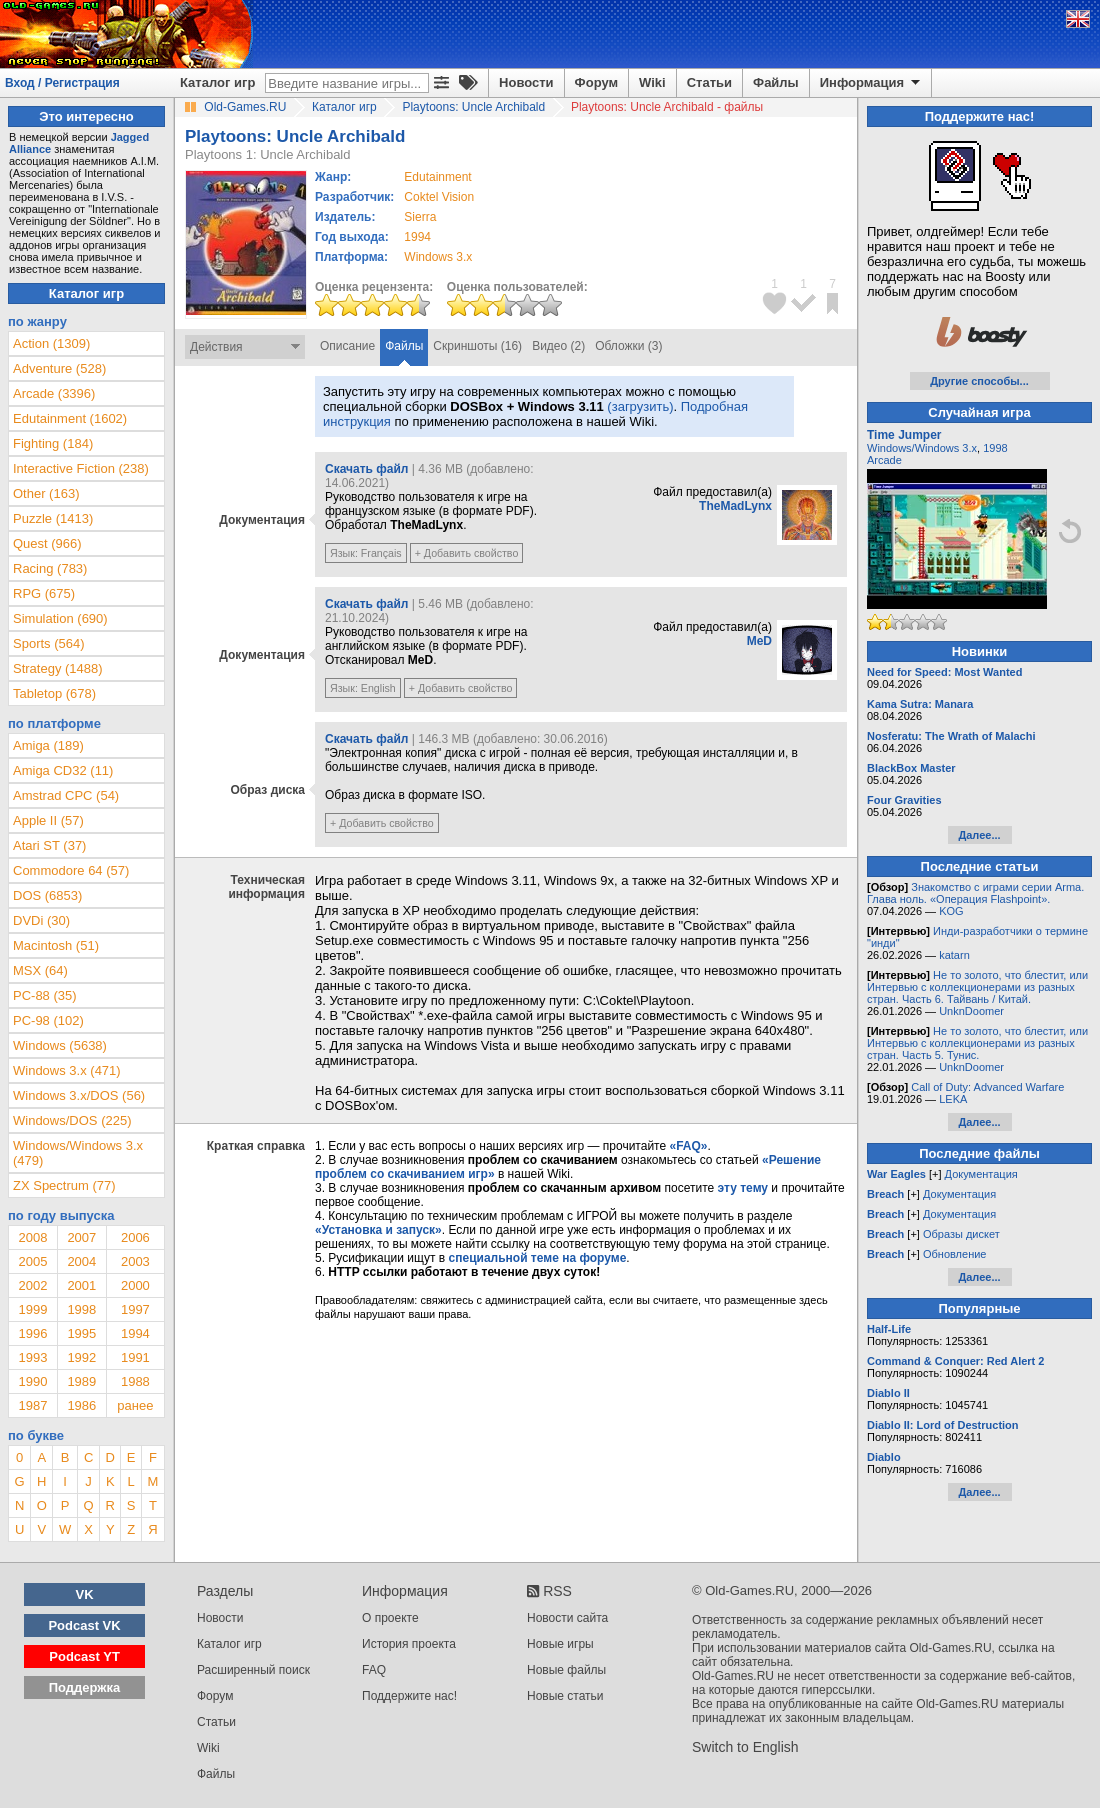 The height and width of the screenshot is (1808, 1100). I want to click on Поддержка, so click(85, 1687).